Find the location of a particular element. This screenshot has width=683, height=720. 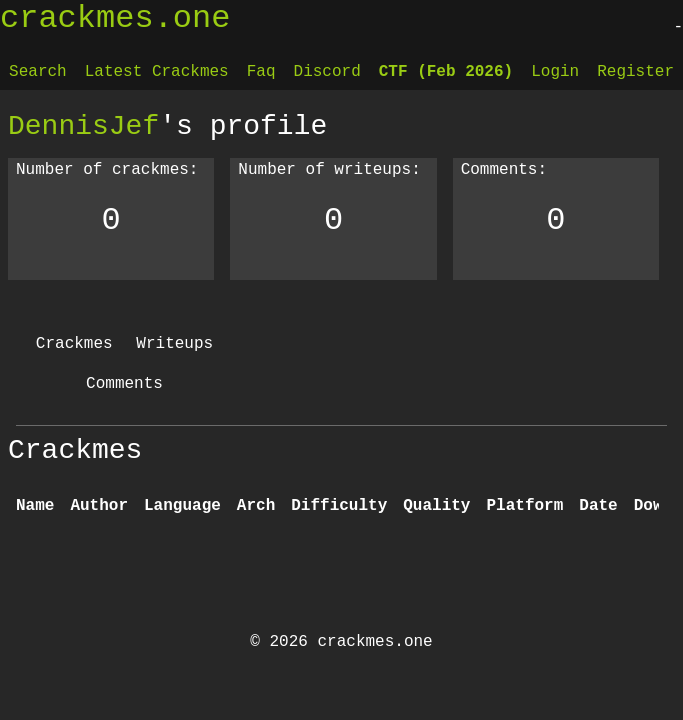

Search is located at coordinates (38, 72).